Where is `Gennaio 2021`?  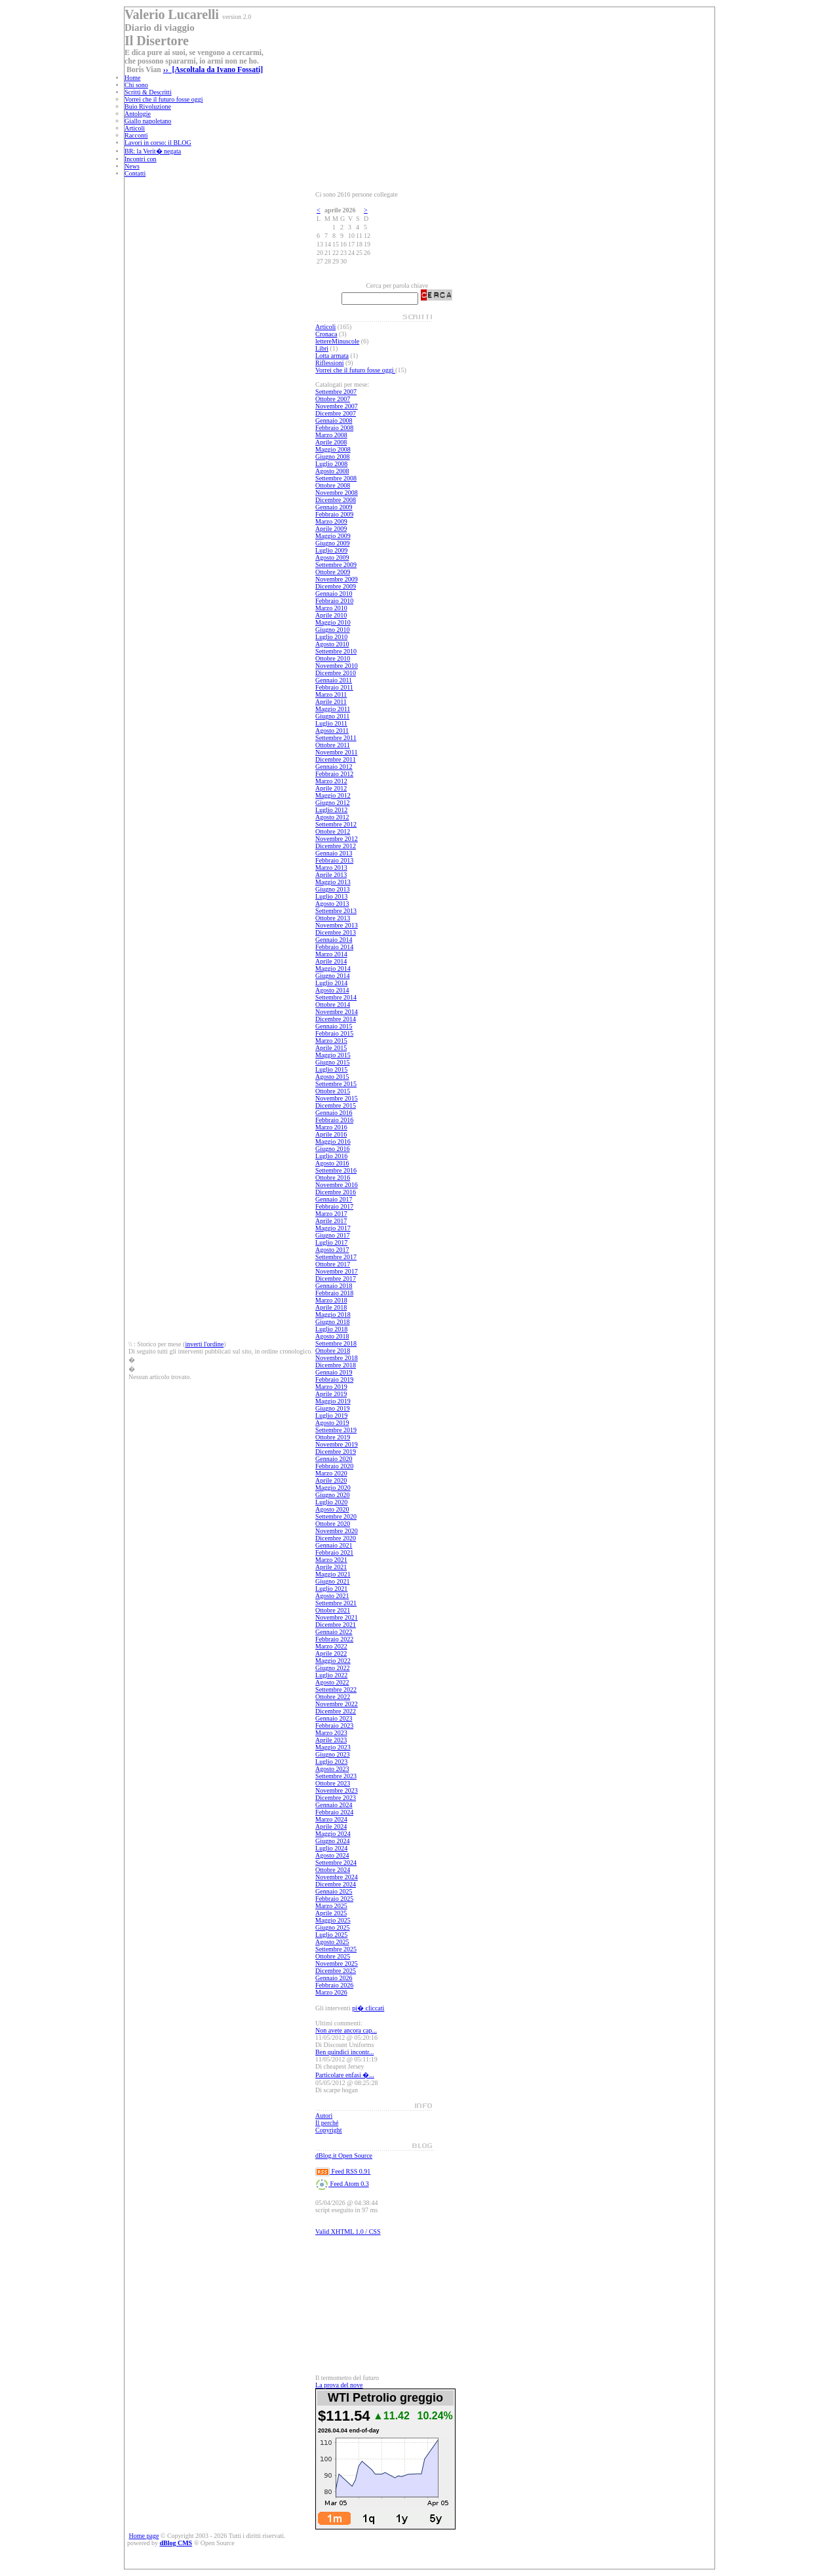 Gennaio 2021 is located at coordinates (333, 1545).